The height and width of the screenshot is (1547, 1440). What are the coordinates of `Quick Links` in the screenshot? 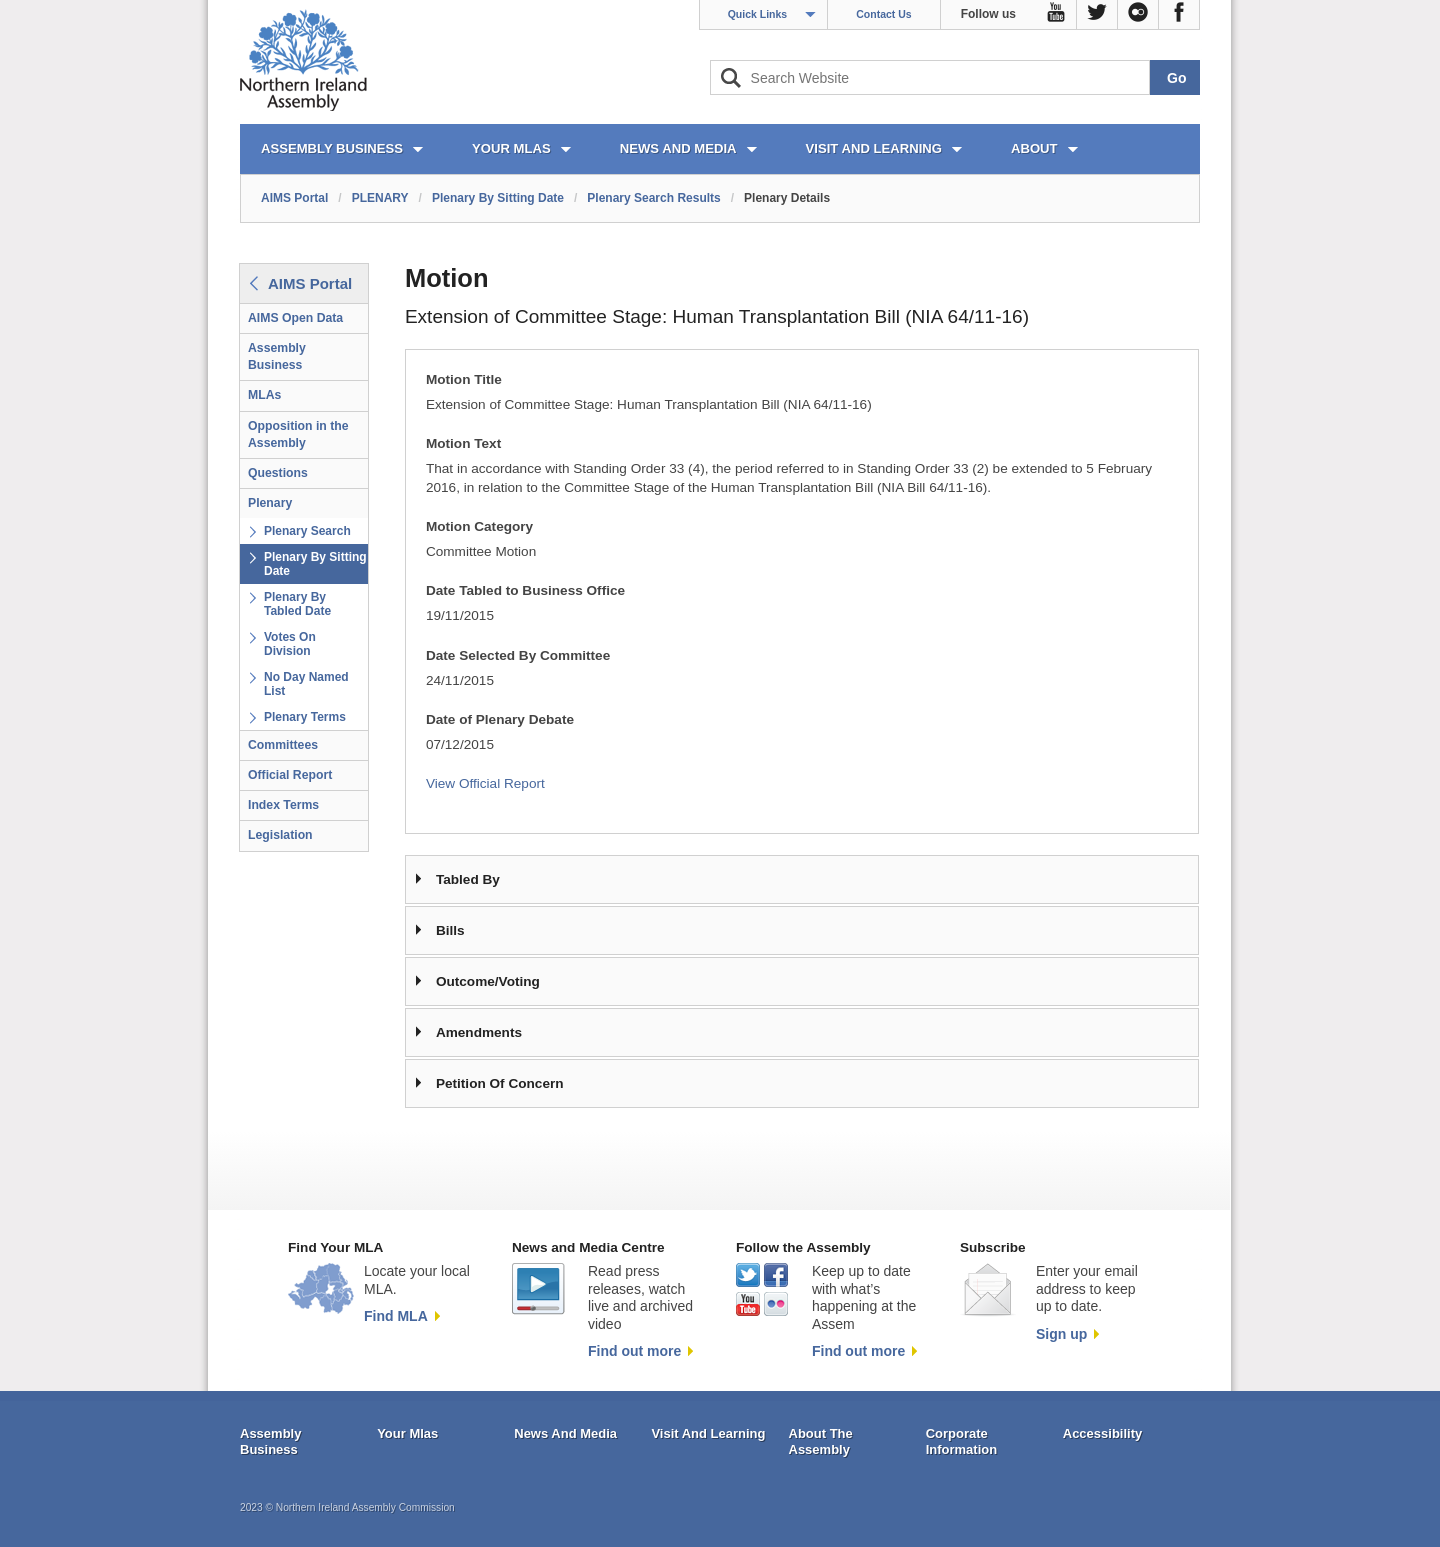 It's located at (758, 14).